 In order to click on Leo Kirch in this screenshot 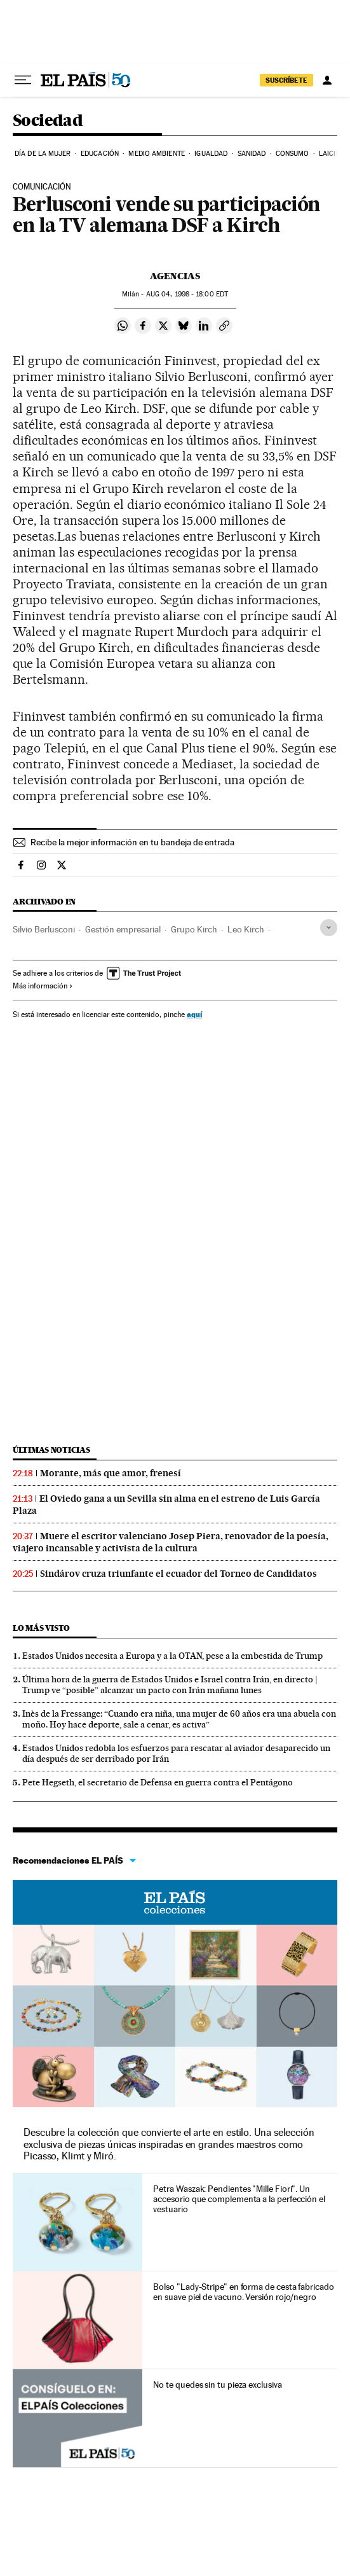, I will do `click(245, 929)`.